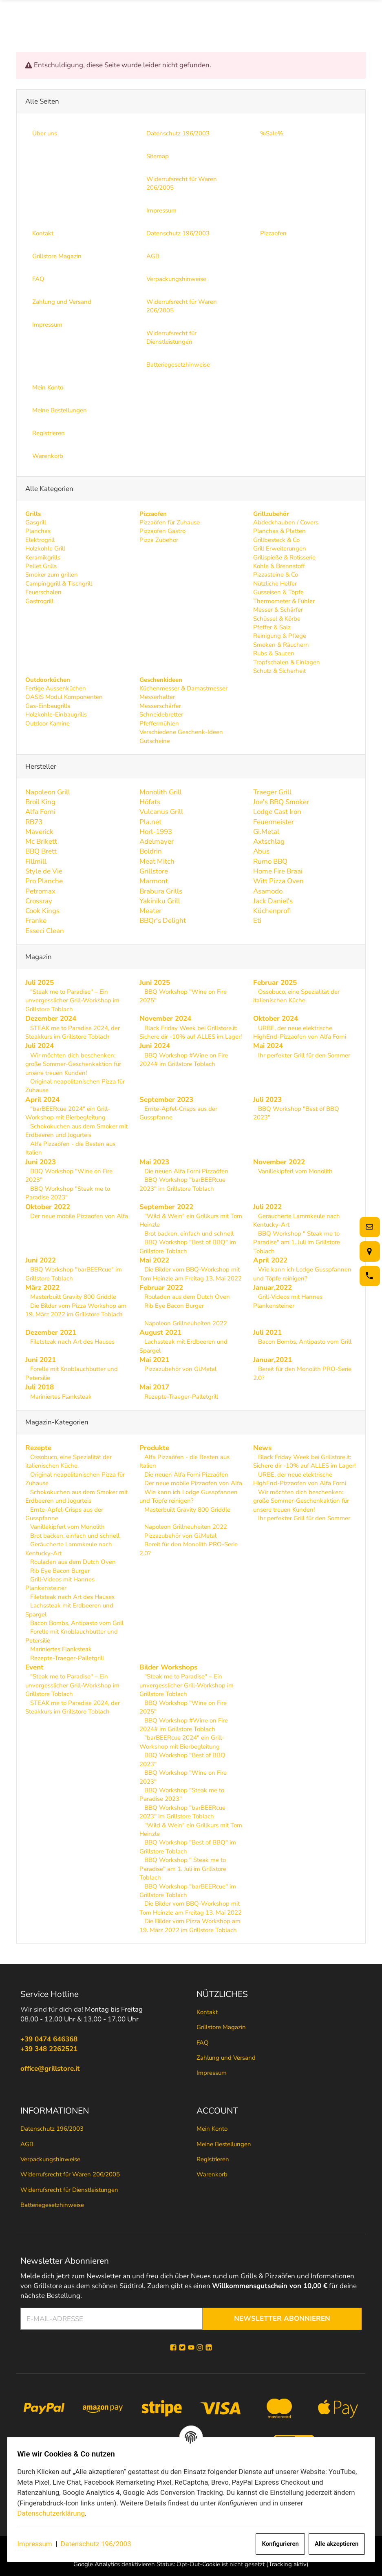  Describe the element at coordinates (158, 540) in the screenshot. I see `Pizza Zubehör` at that location.